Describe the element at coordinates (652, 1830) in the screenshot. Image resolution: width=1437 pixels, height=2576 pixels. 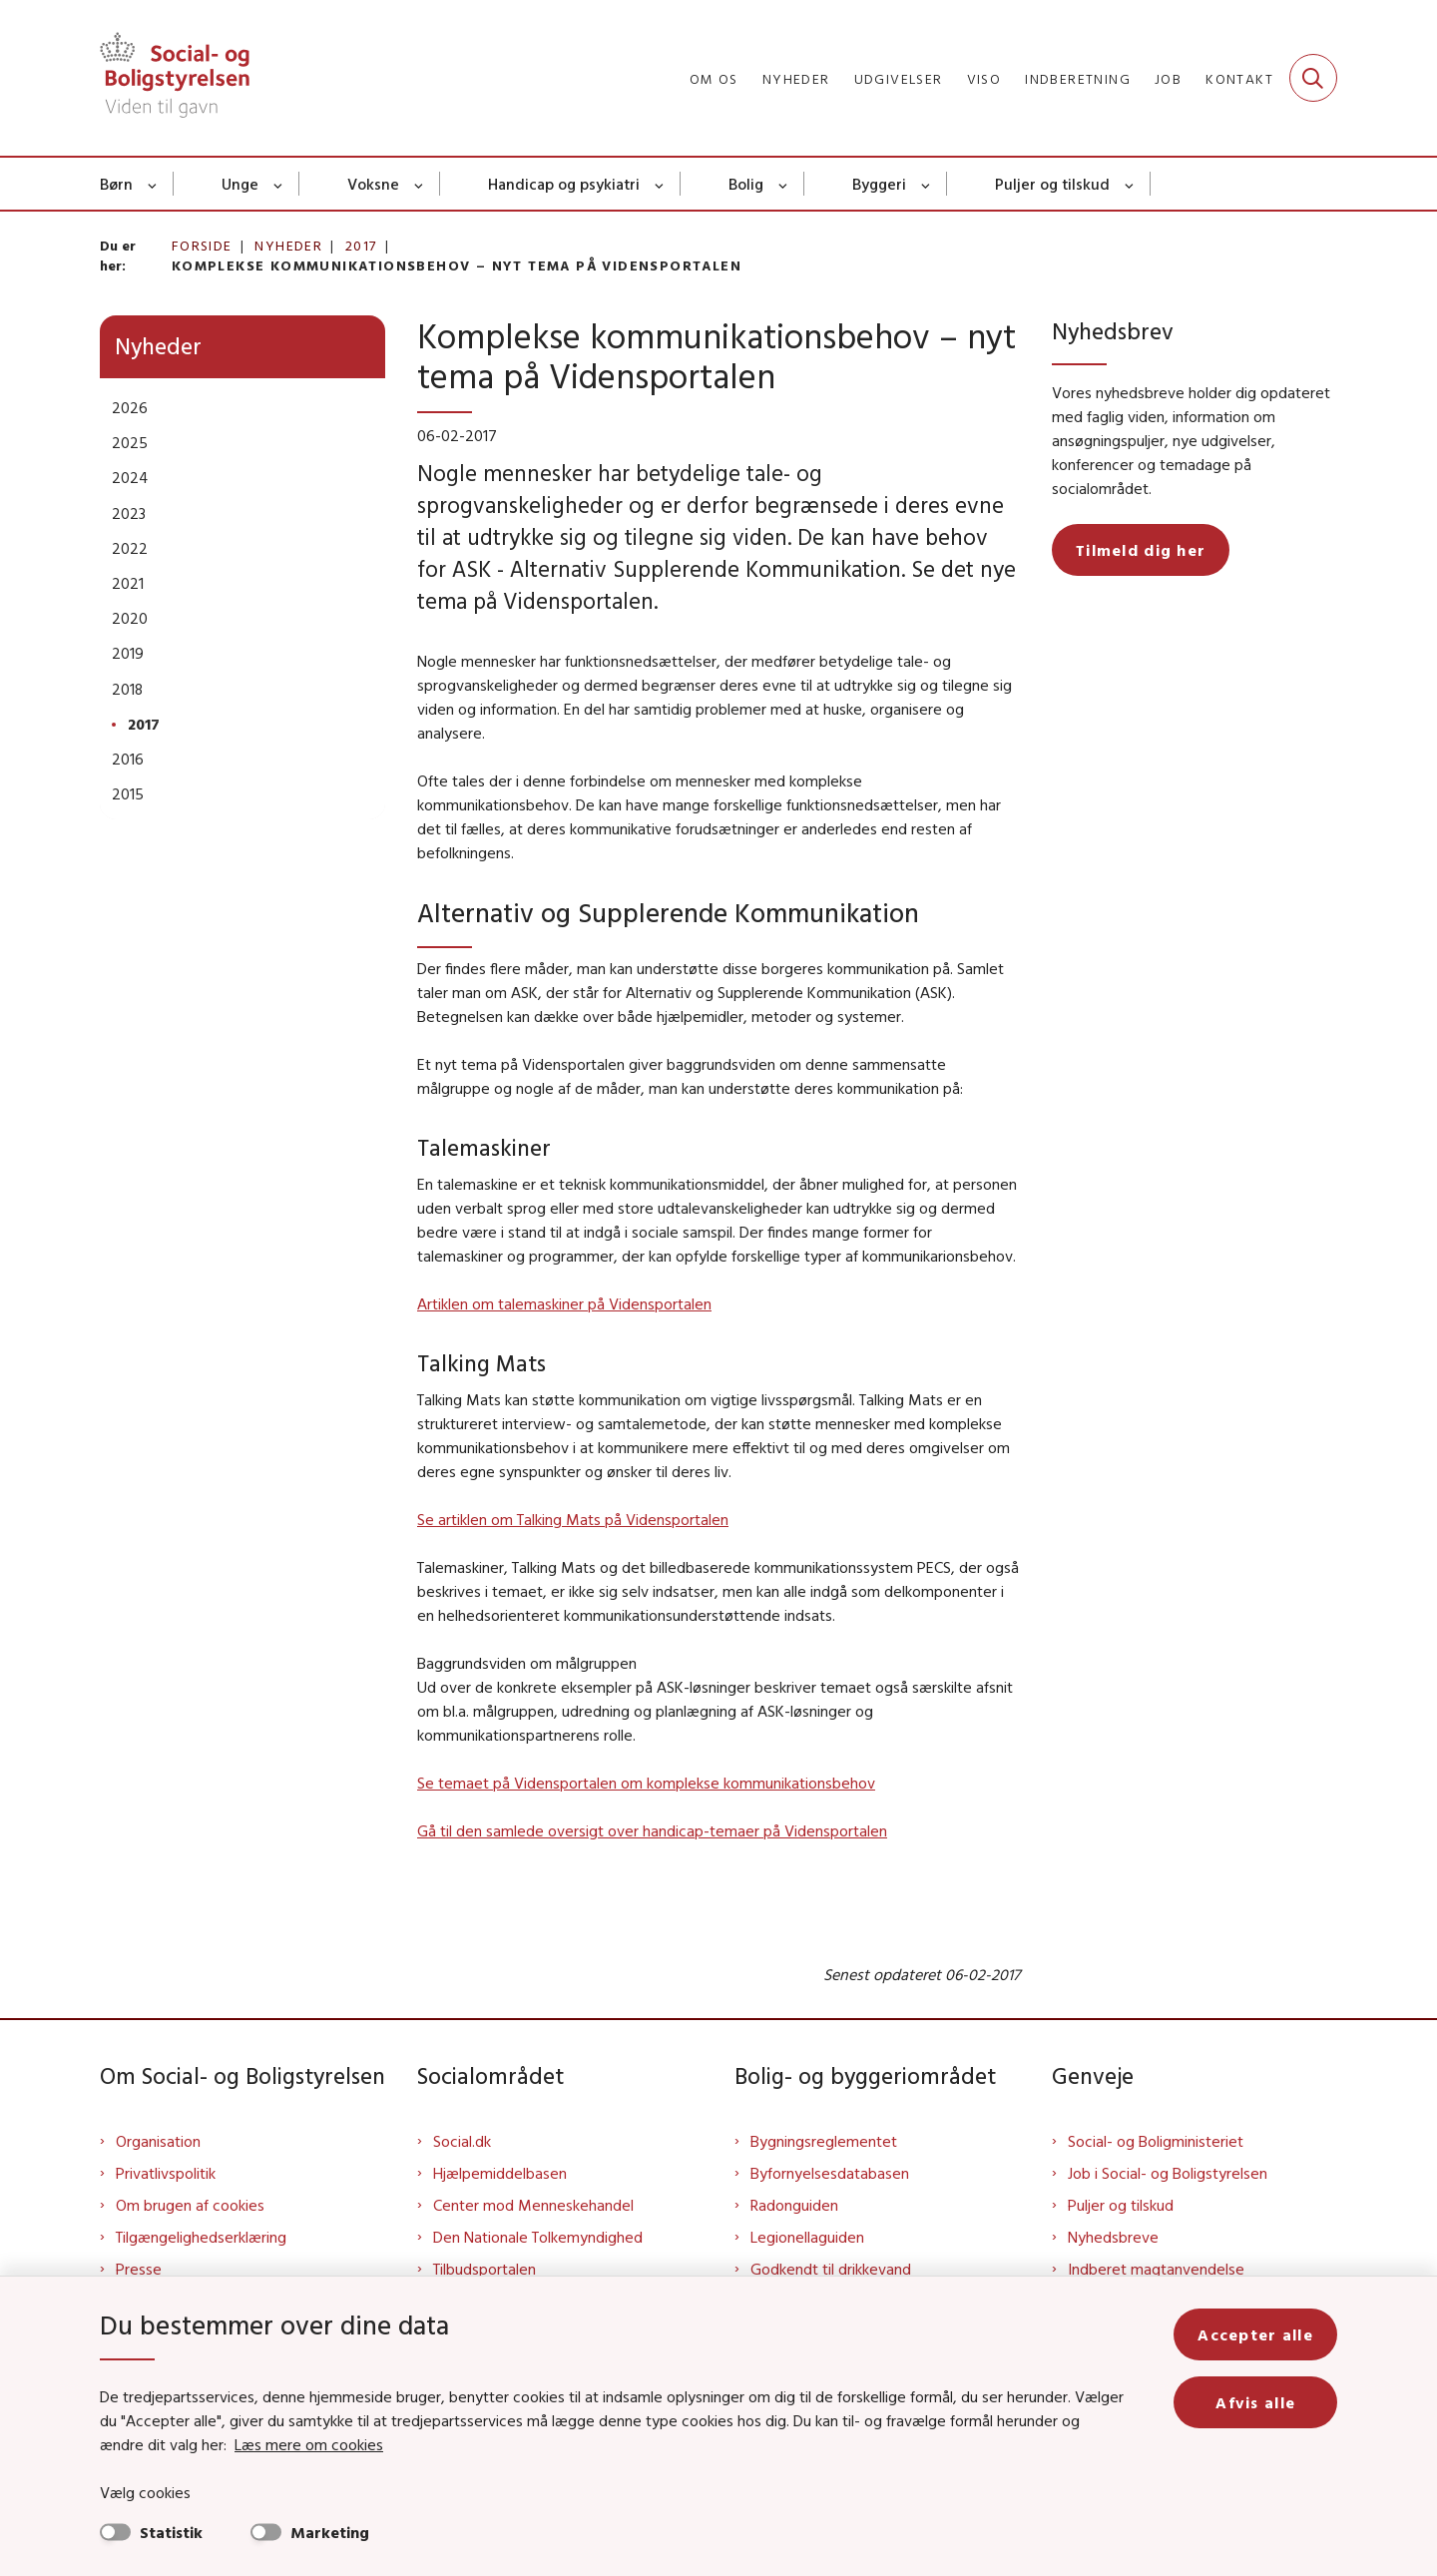
I see `Gå til den samlede oversigt over handicap-temaer på Vidensportalen` at that location.